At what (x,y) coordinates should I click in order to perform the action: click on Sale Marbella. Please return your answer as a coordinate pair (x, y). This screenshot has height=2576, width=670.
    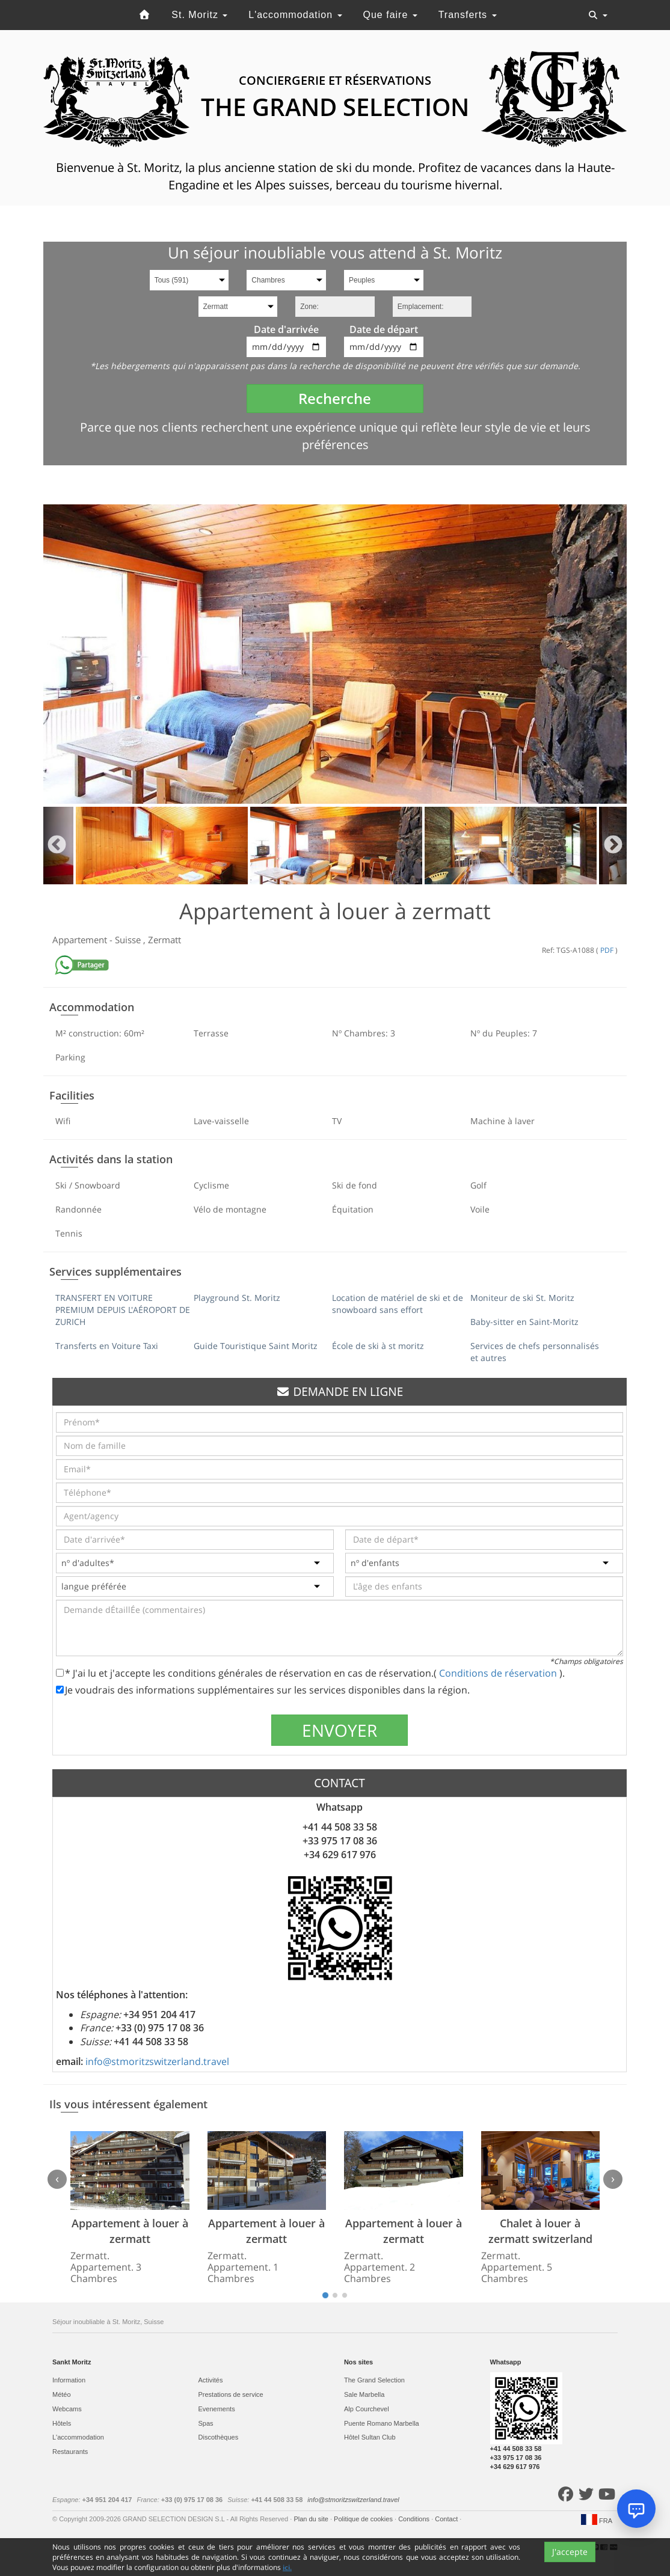
    Looking at the image, I should click on (364, 2394).